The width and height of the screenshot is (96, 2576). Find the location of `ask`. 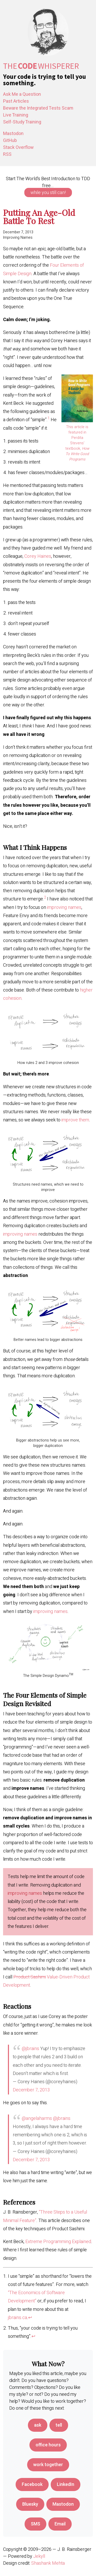

ask is located at coordinates (37, 2425).